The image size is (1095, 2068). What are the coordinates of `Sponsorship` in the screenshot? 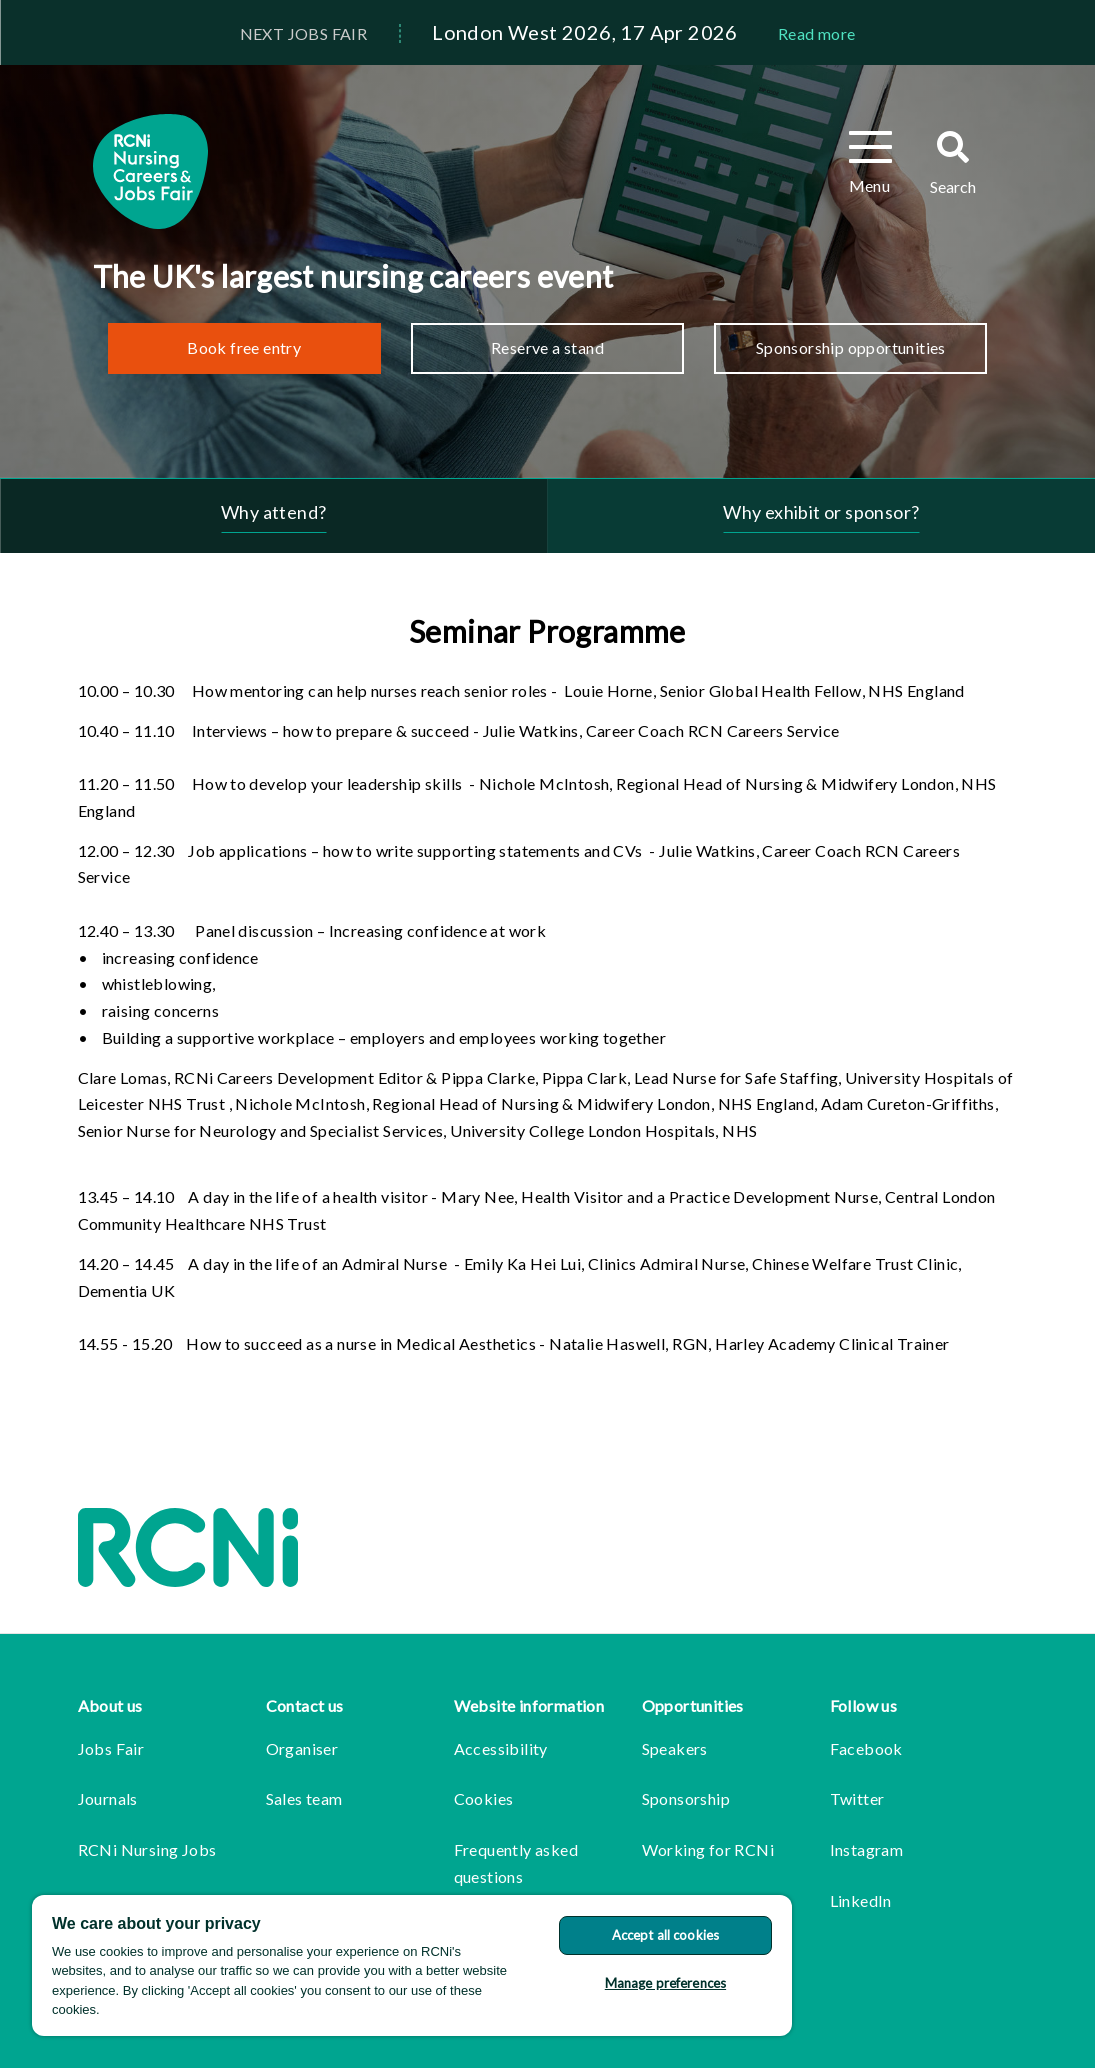 It's located at (686, 1798).